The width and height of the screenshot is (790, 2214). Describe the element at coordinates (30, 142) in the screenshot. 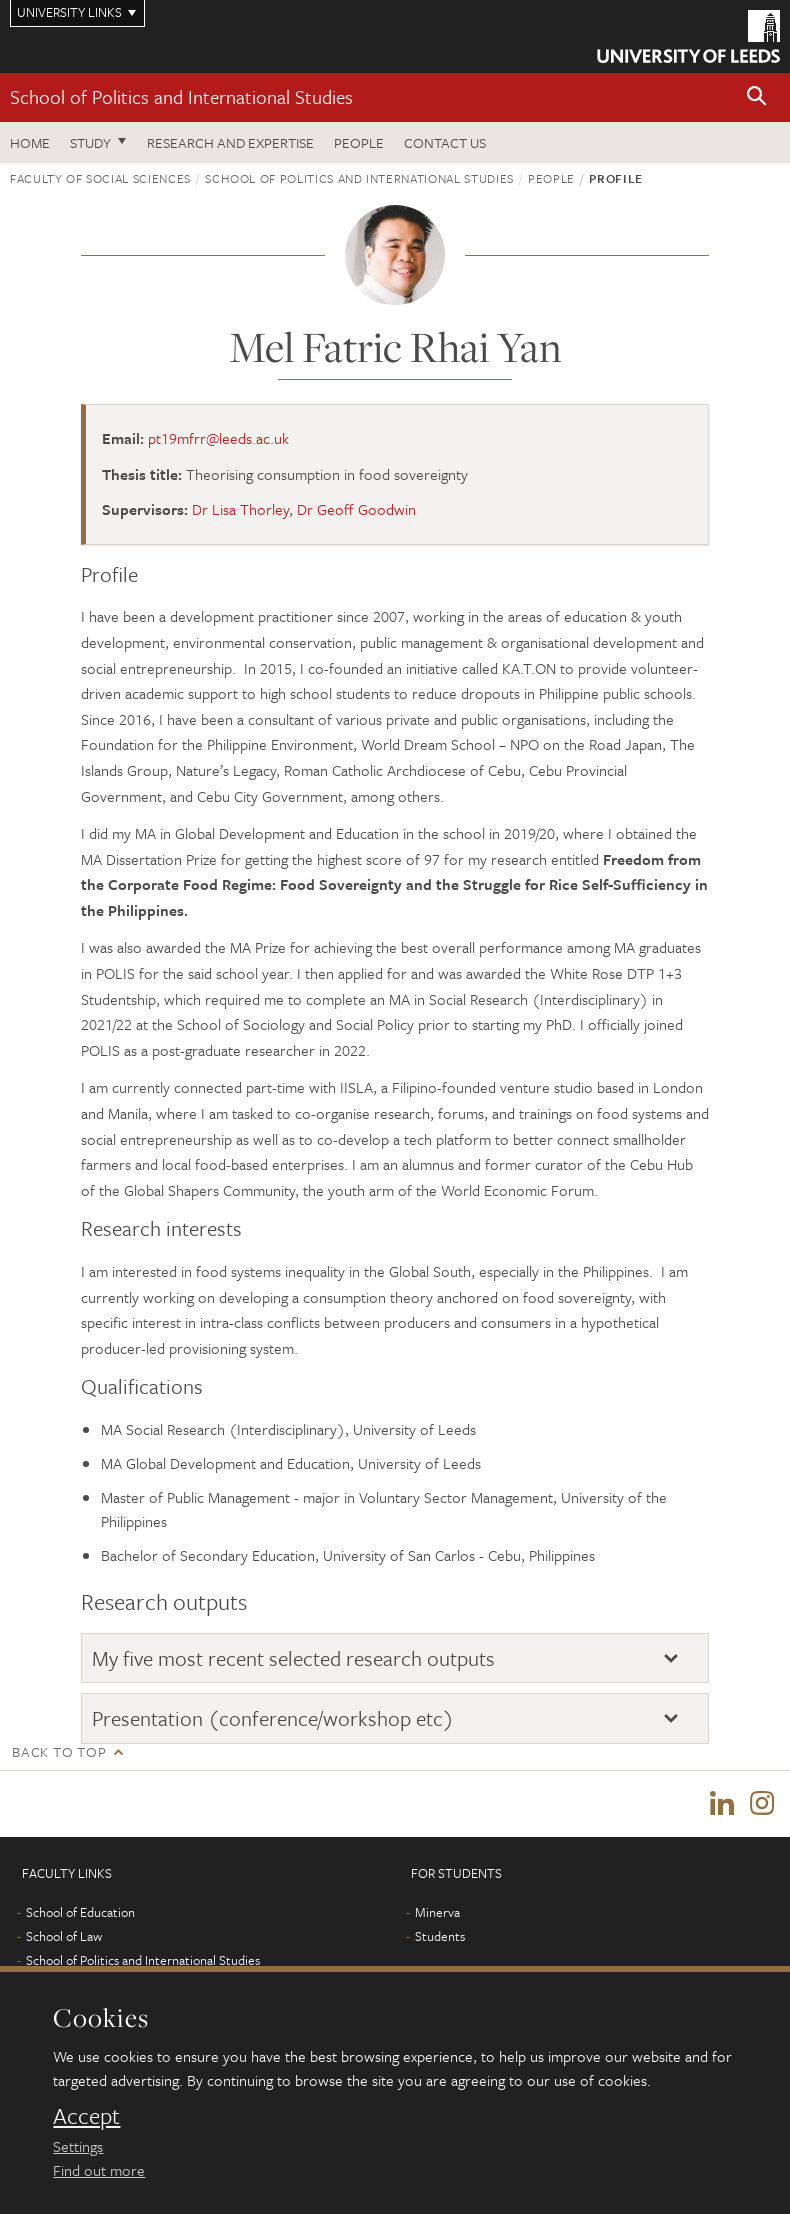

I see `Home` at that location.